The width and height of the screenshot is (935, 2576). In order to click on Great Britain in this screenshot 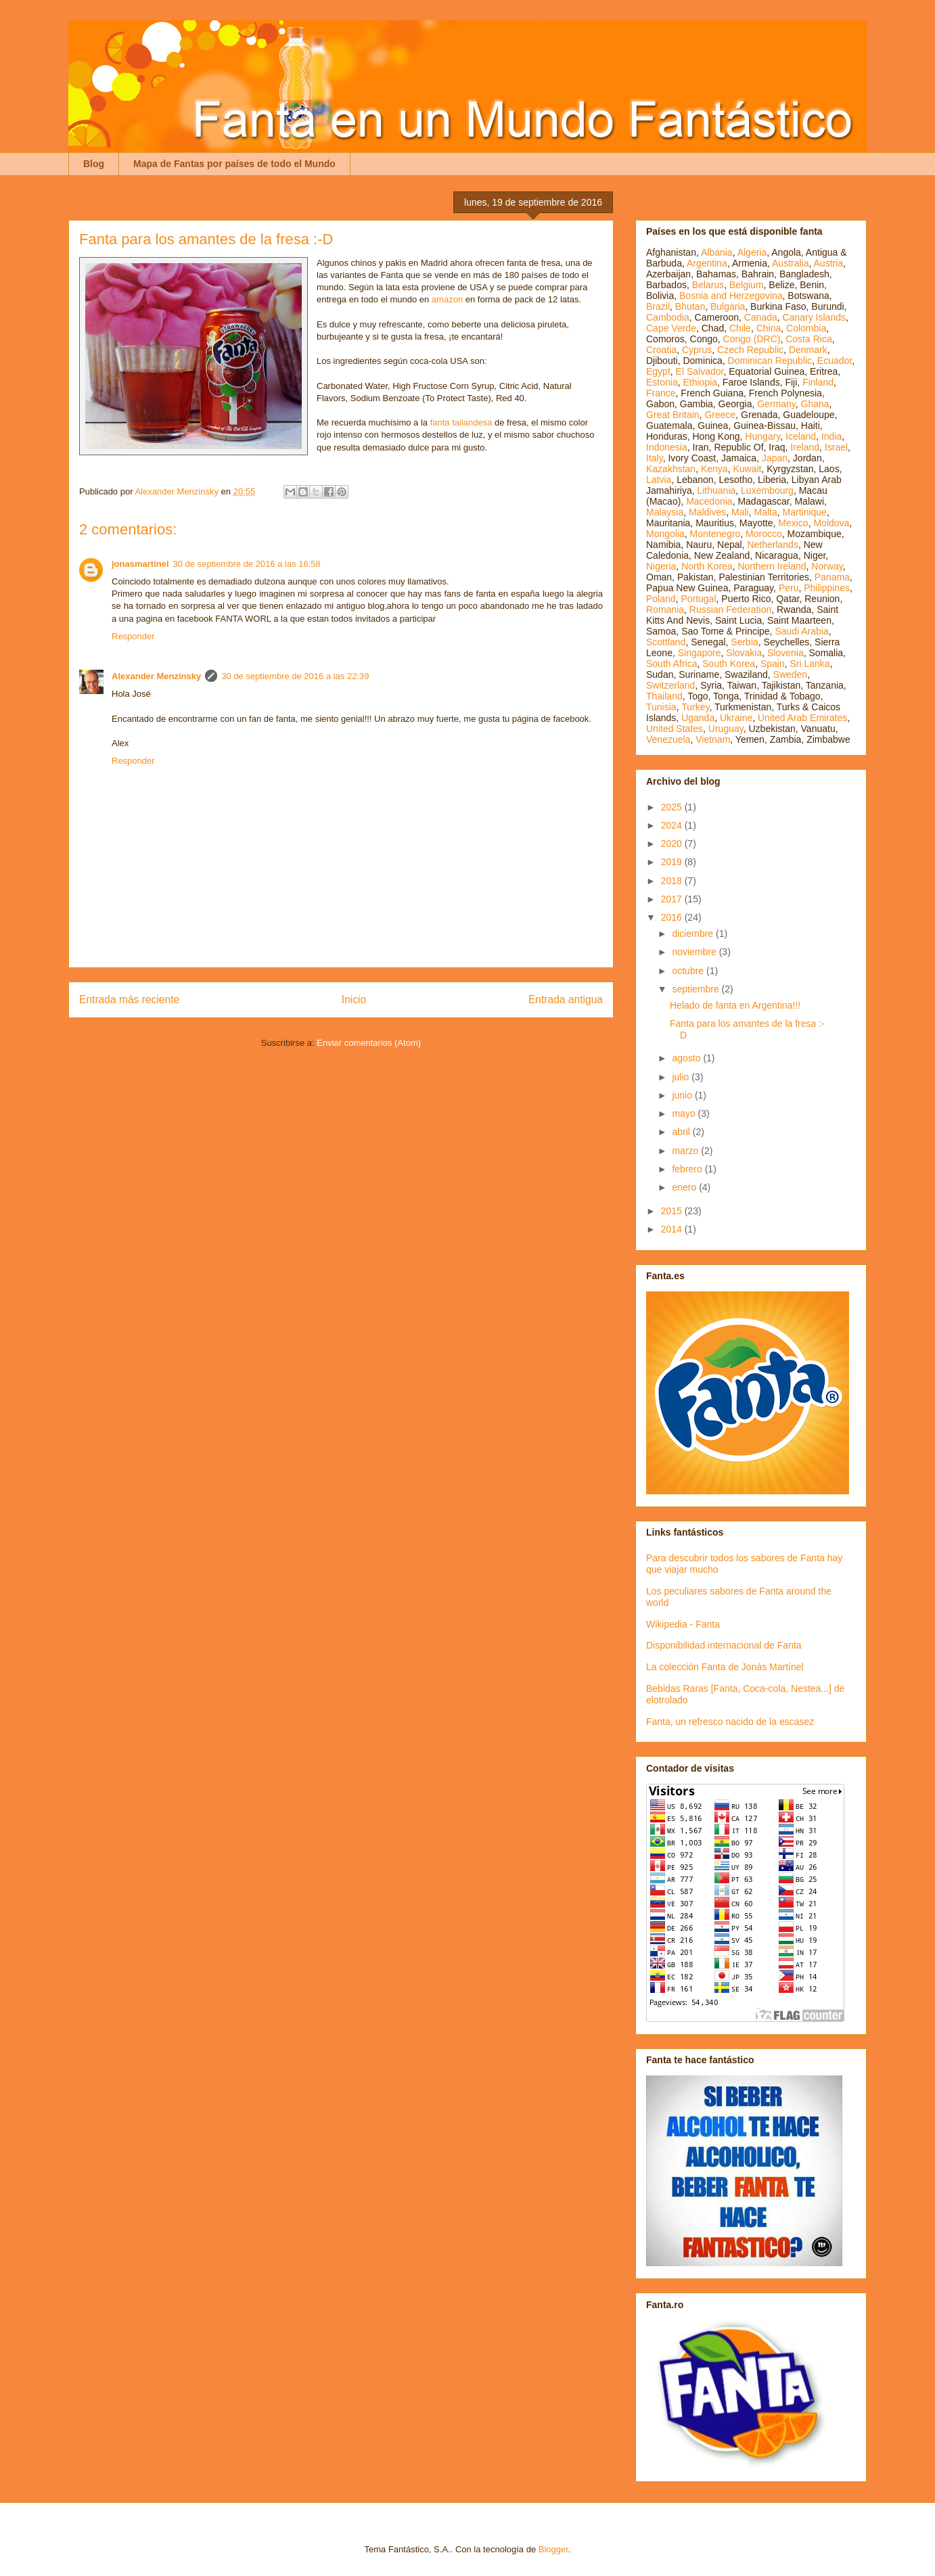, I will do `click(673, 414)`.